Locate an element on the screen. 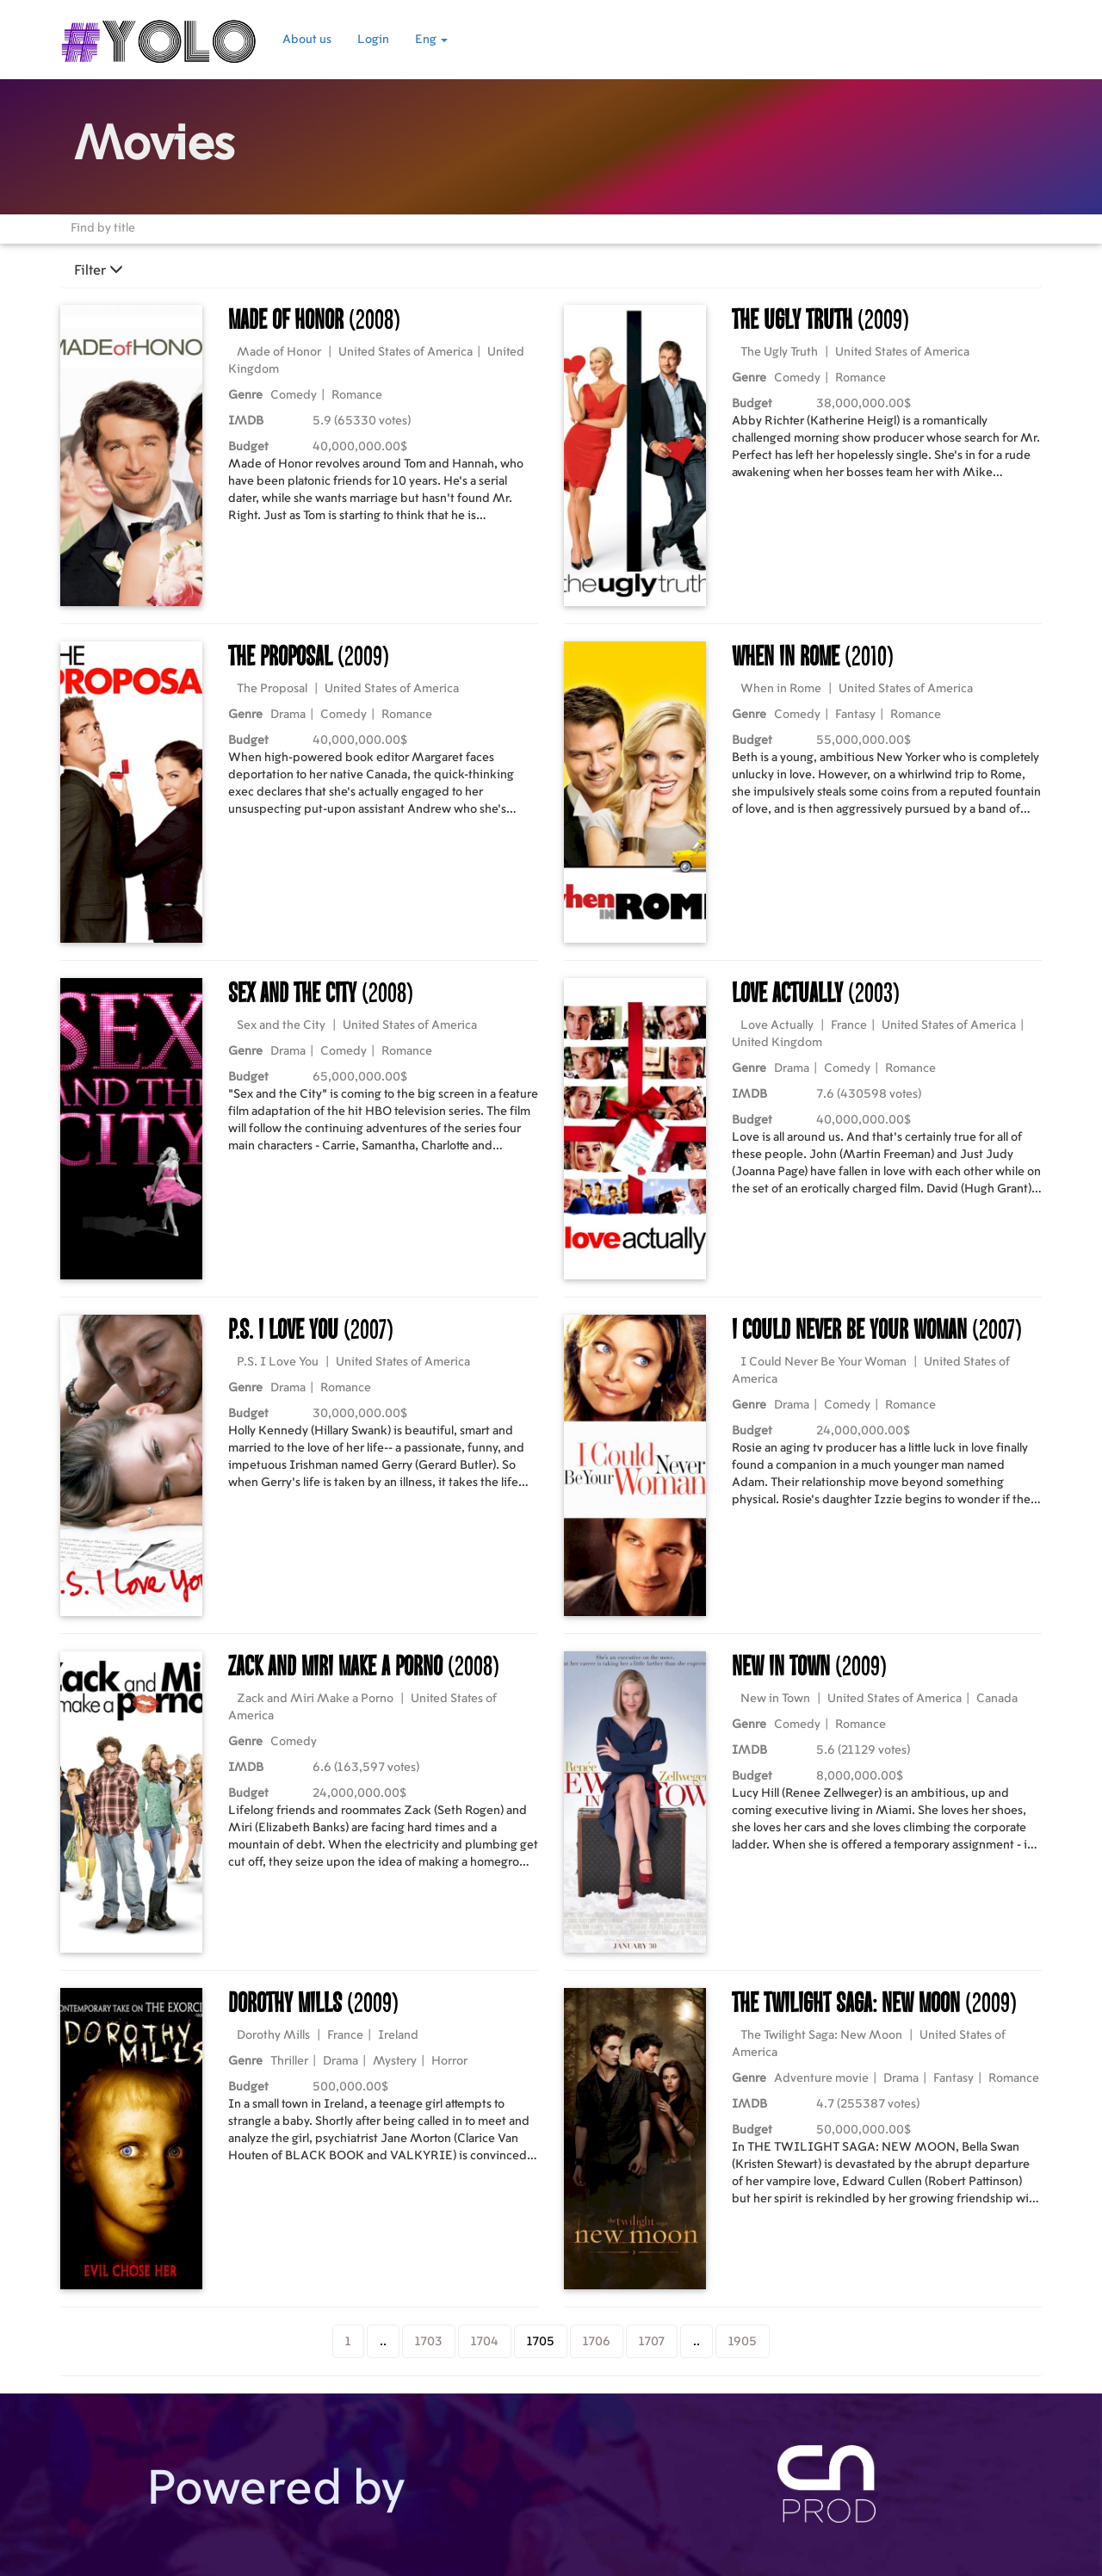  Eng [button] is located at coordinates (431, 40).